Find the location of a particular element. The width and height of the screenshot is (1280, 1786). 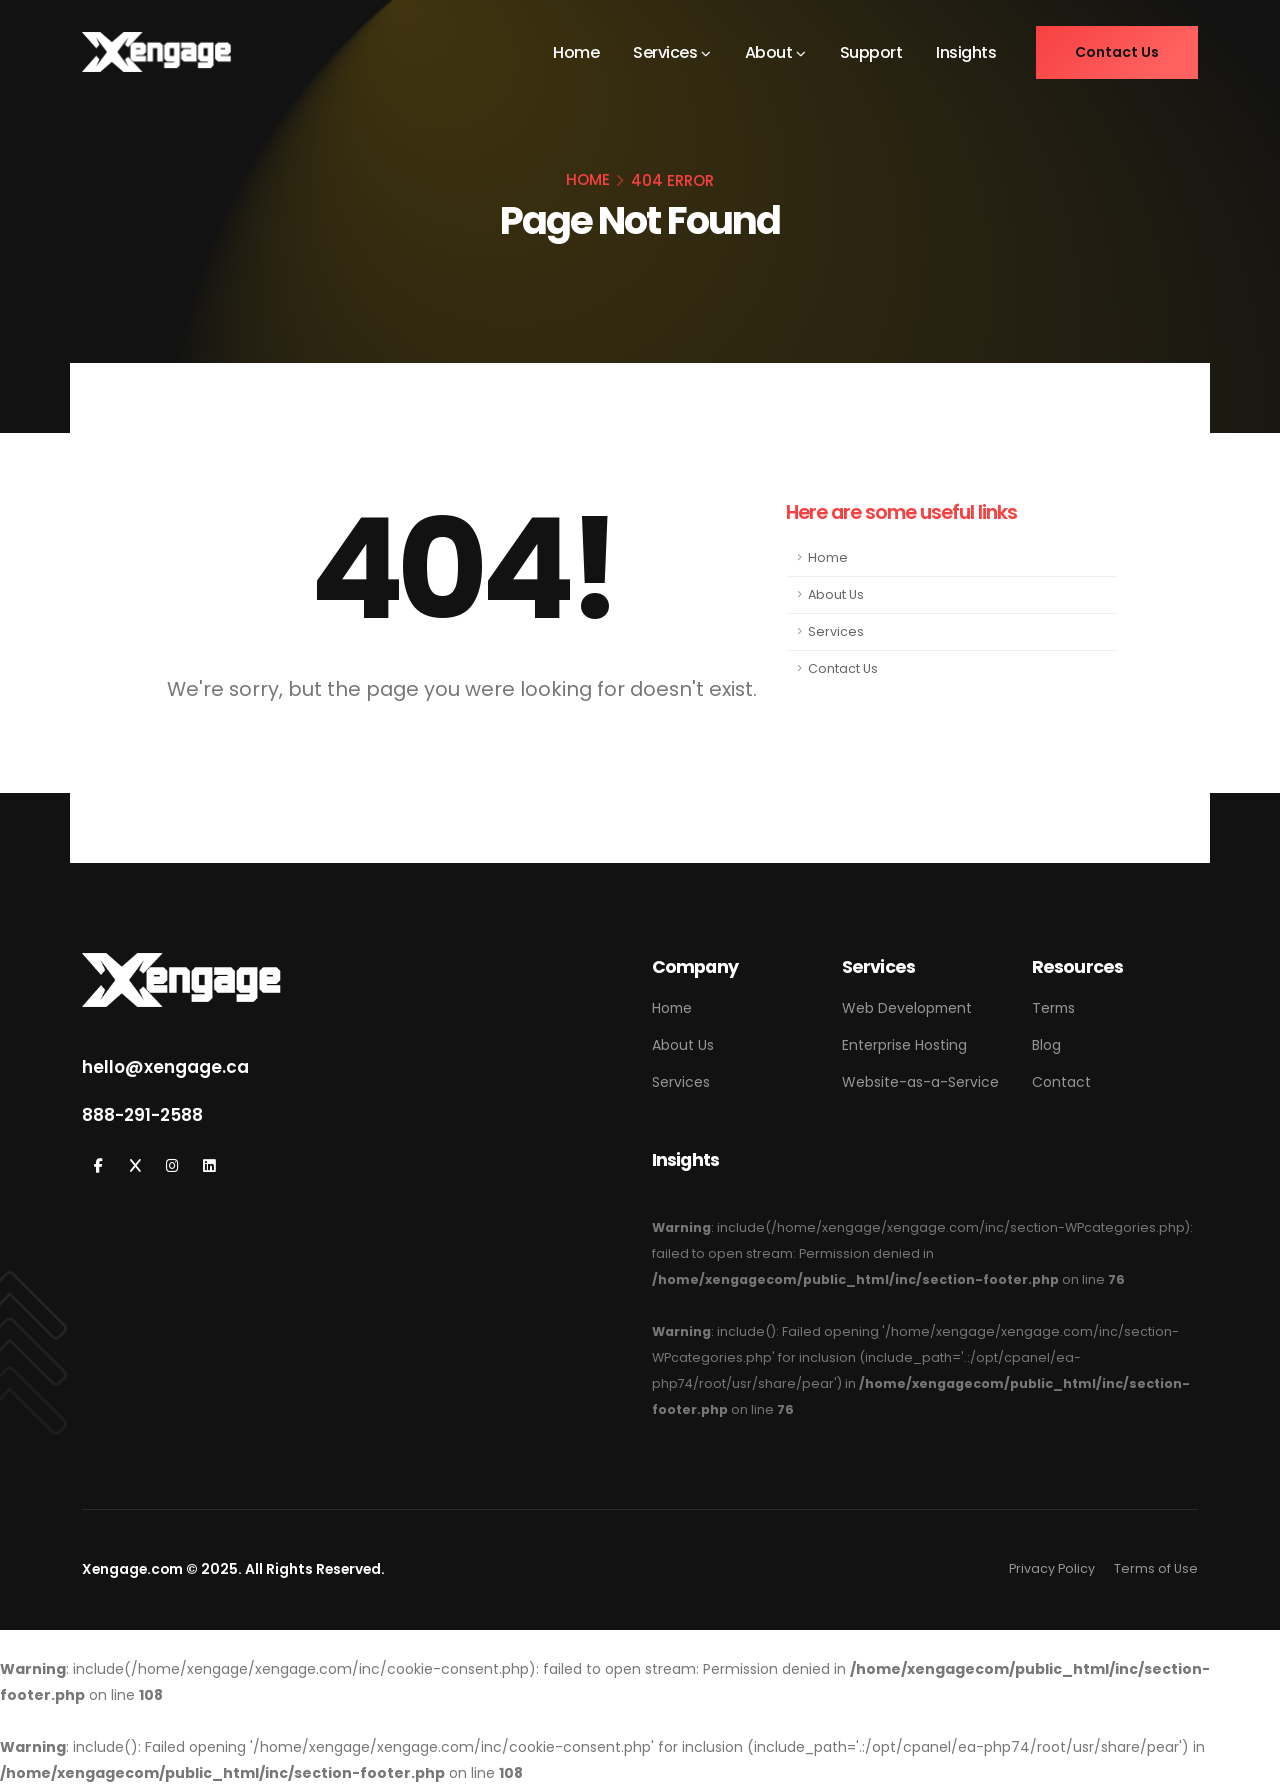

Support is located at coordinates (871, 52).